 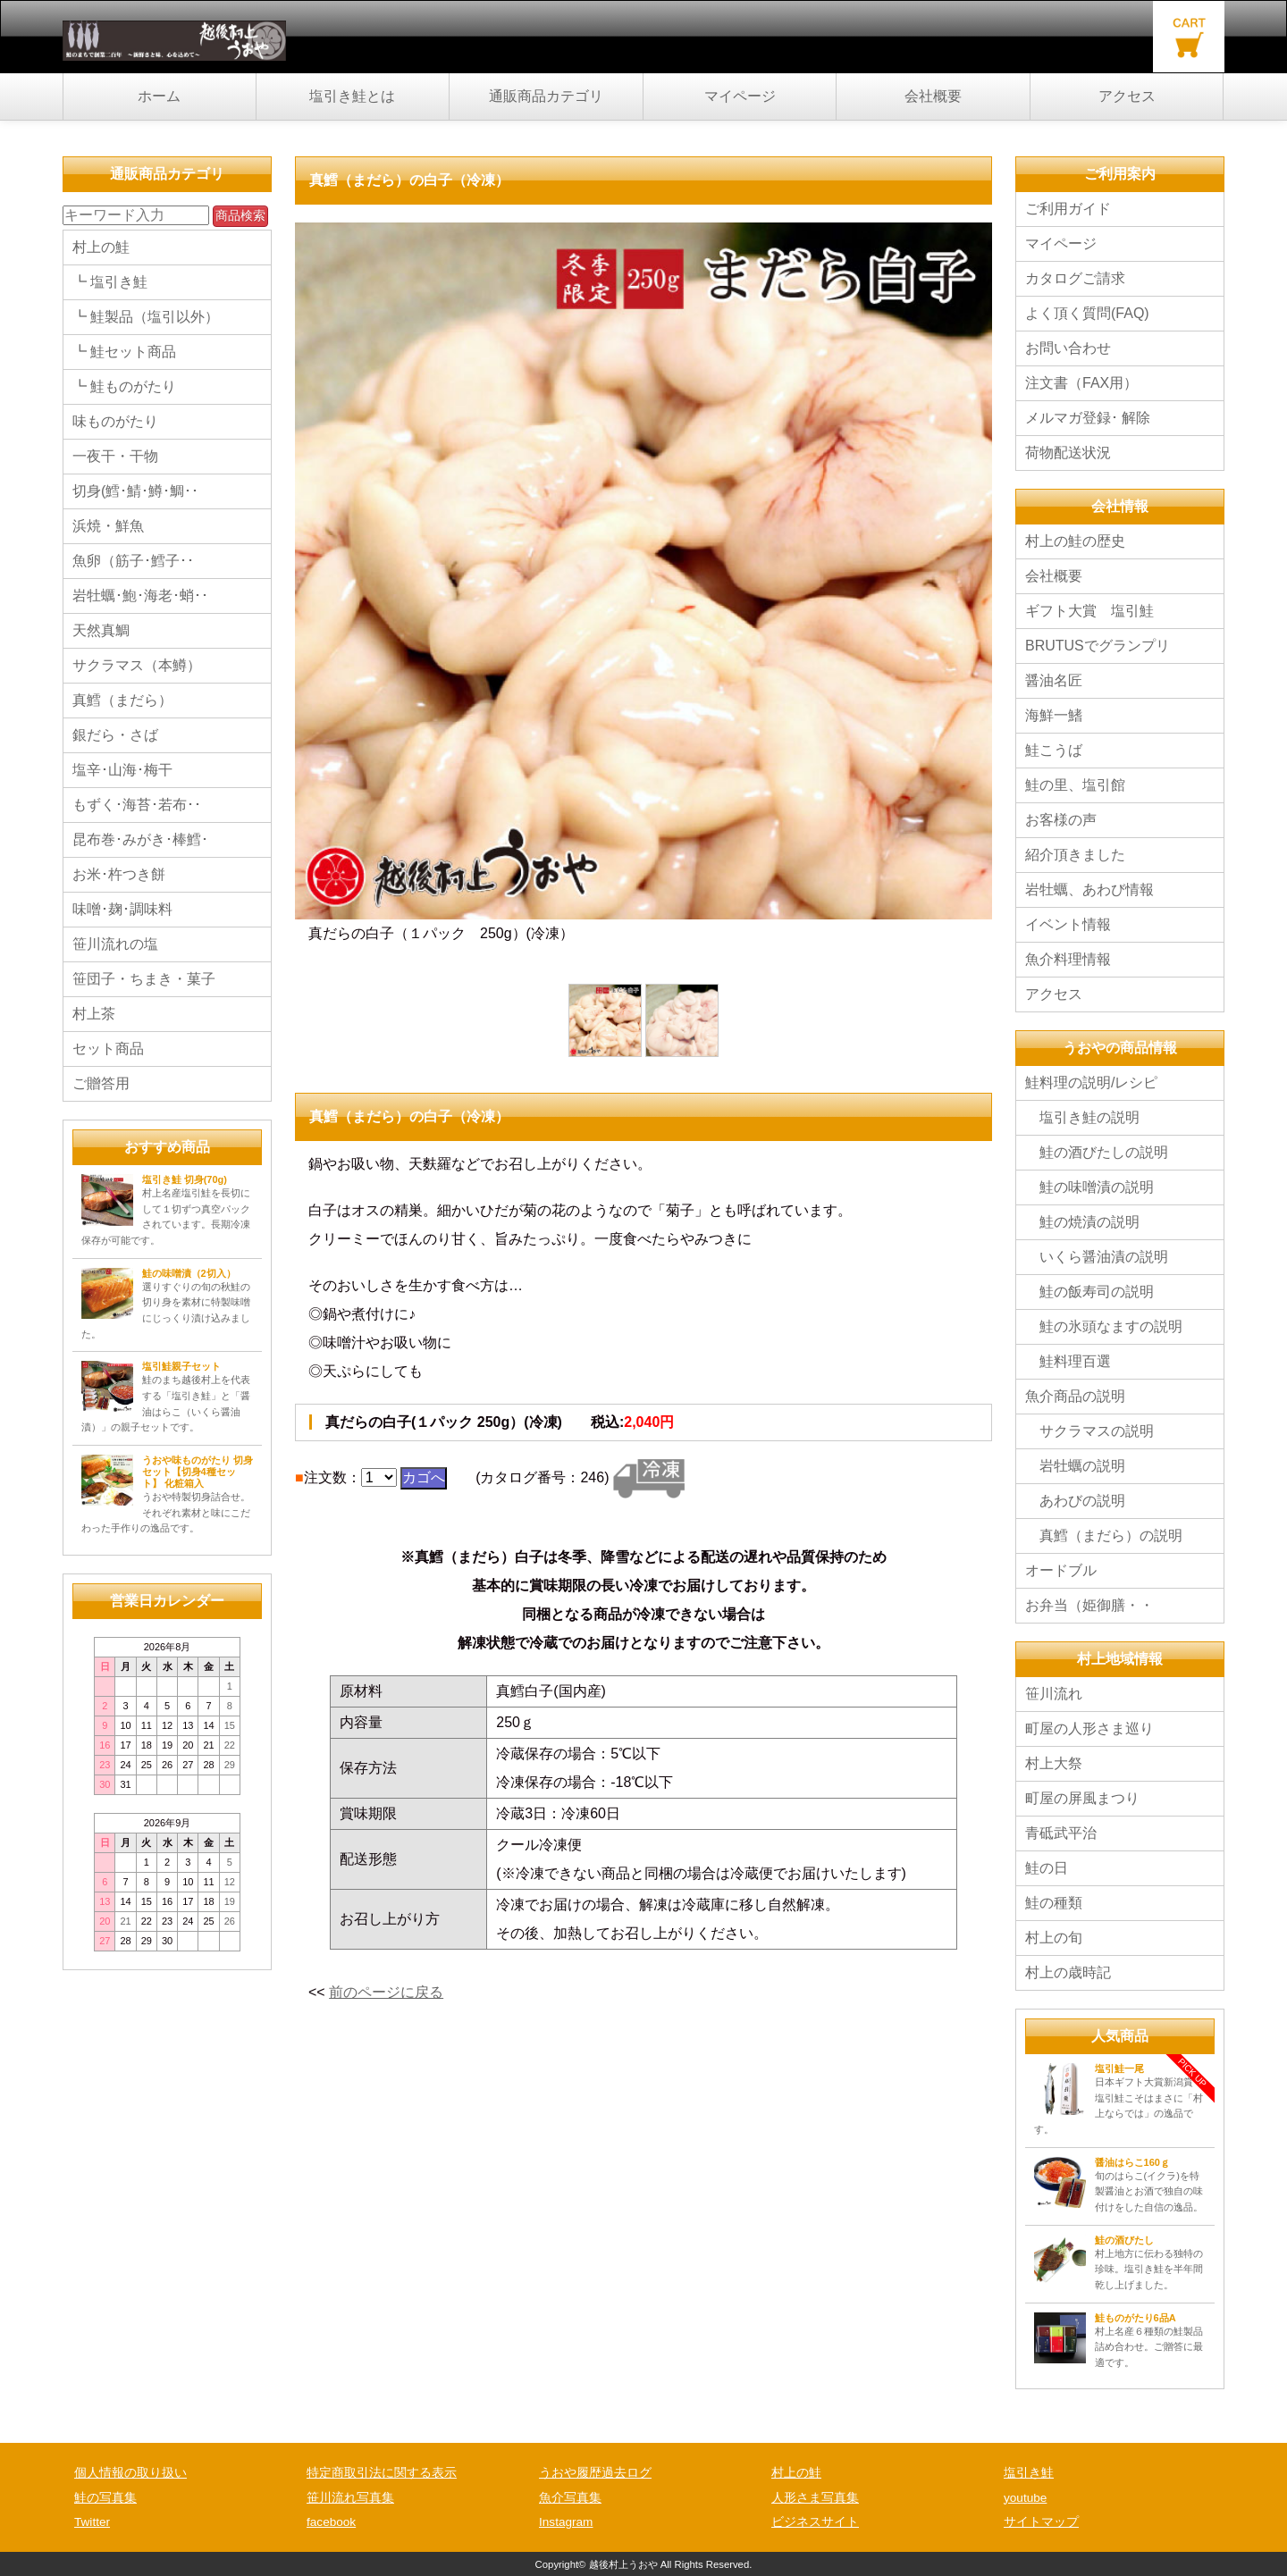 What do you see at coordinates (1089, 1431) in the screenshot?
I see `サクラマスの説明` at bounding box center [1089, 1431].